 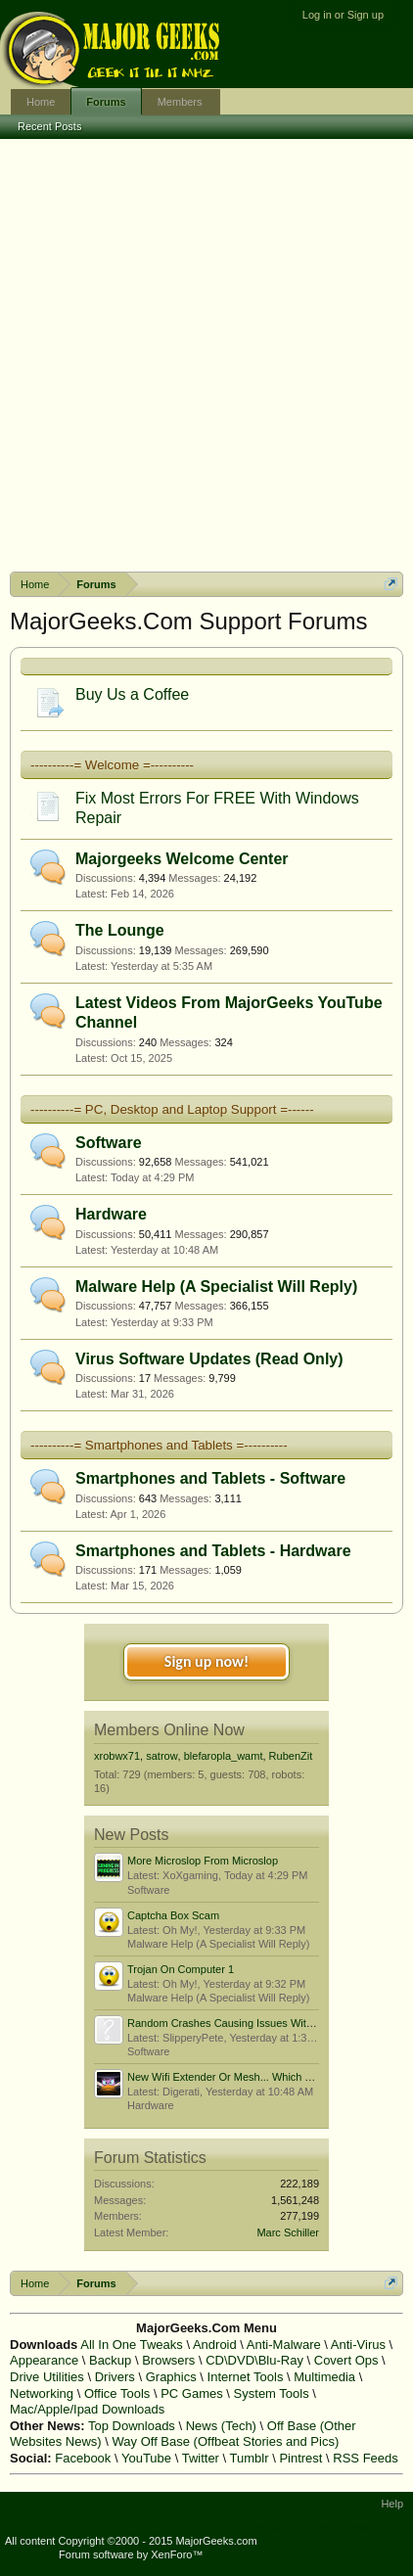 I want to click on ----------= Smartphones and Tablets =----------, so click(x=159, y=1445).